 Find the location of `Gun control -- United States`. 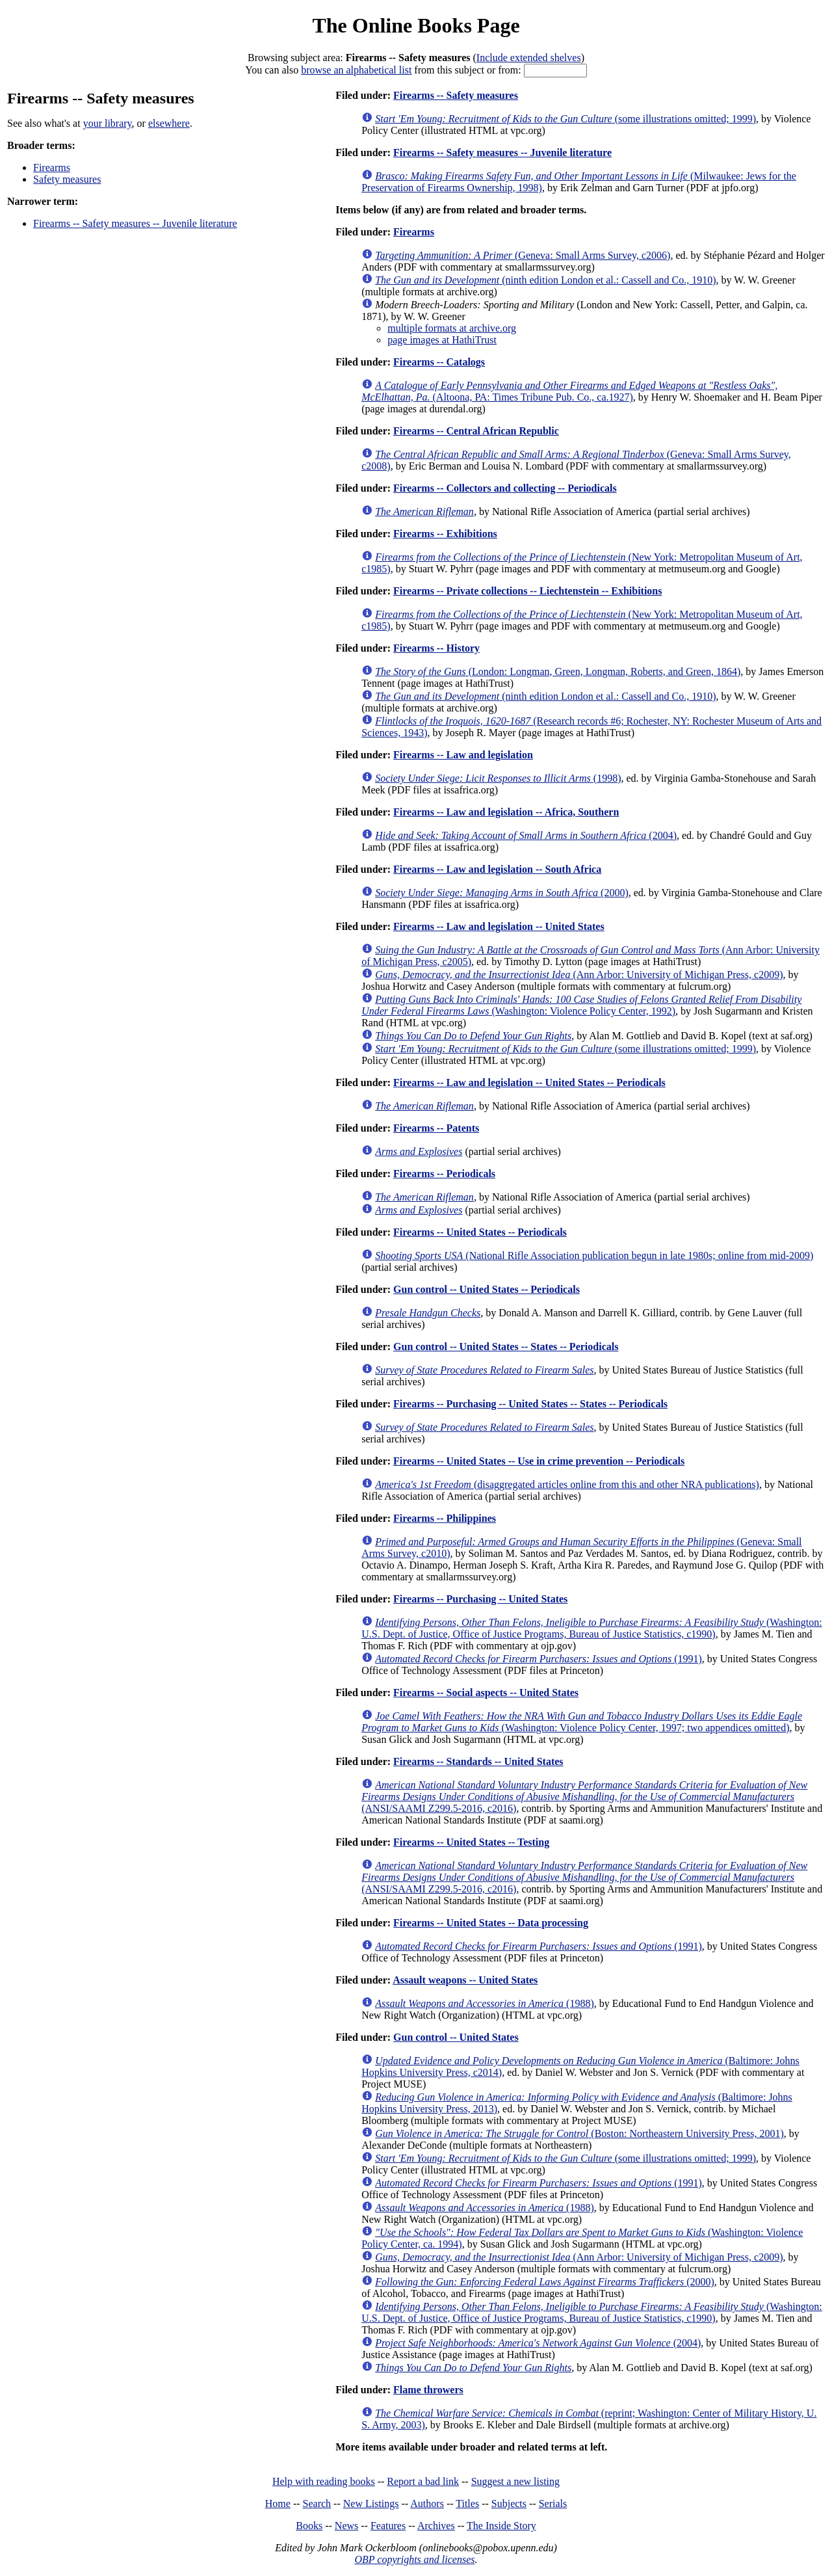

Gun control -- United States is located at coordinates (456, 2037).